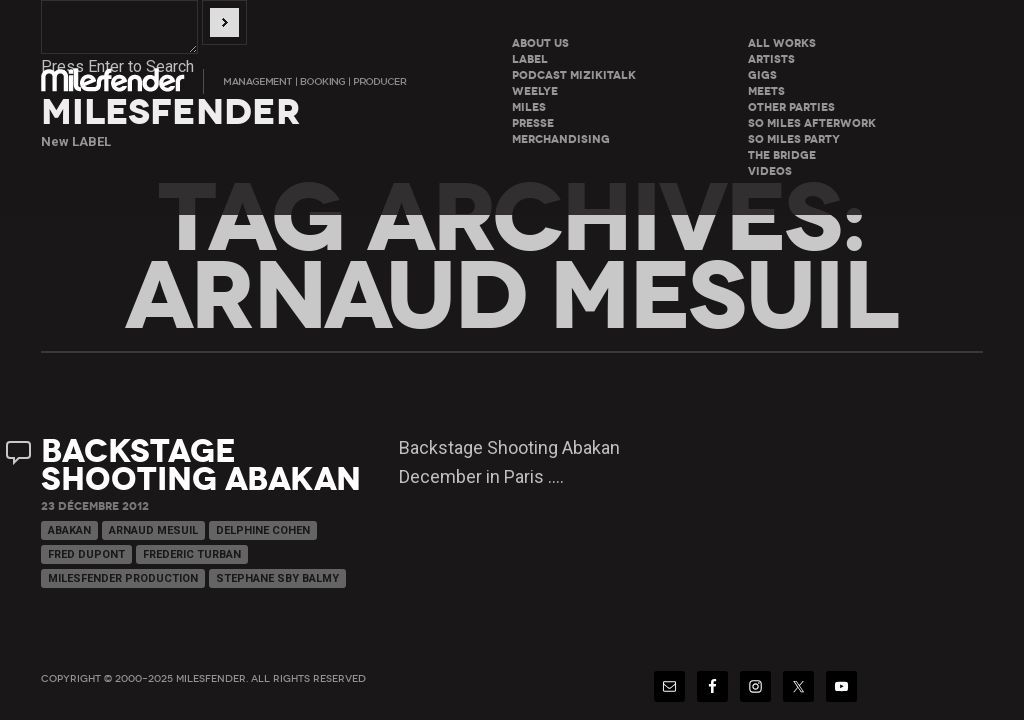 The image size is (1024, 720). Describe the element at coordinates (782, 43) in the screenshot. I see `All Works` at that location.